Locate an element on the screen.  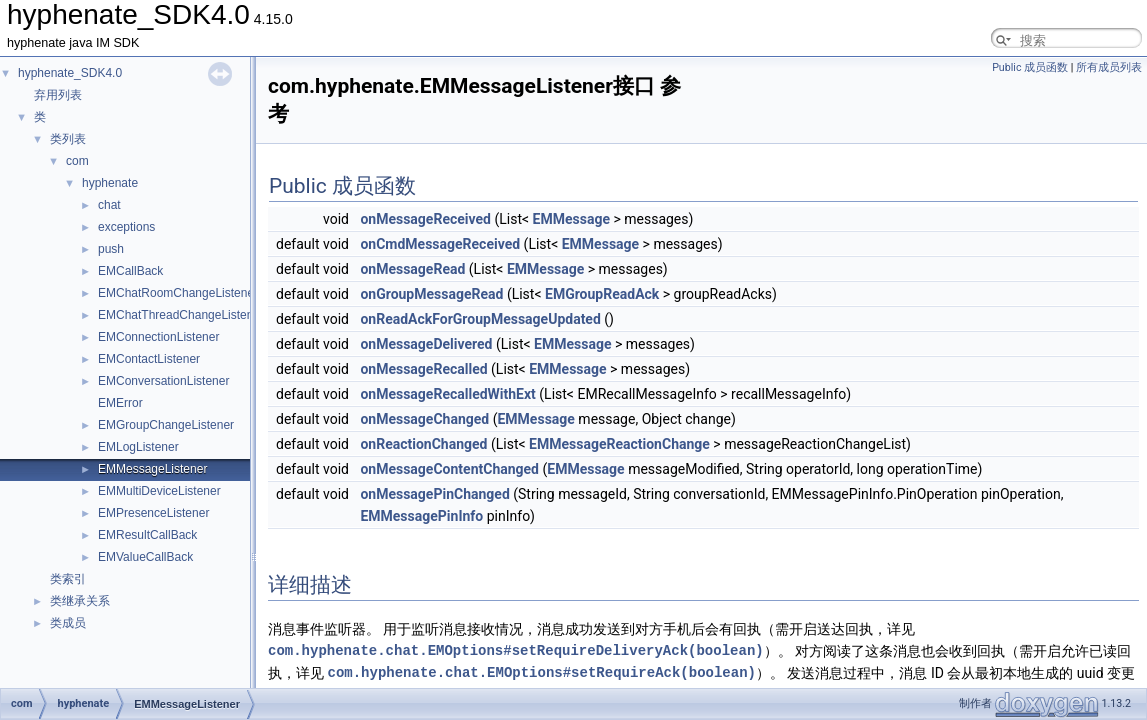
onMessageRecalledWithExt is located at coordinates (447, 394).